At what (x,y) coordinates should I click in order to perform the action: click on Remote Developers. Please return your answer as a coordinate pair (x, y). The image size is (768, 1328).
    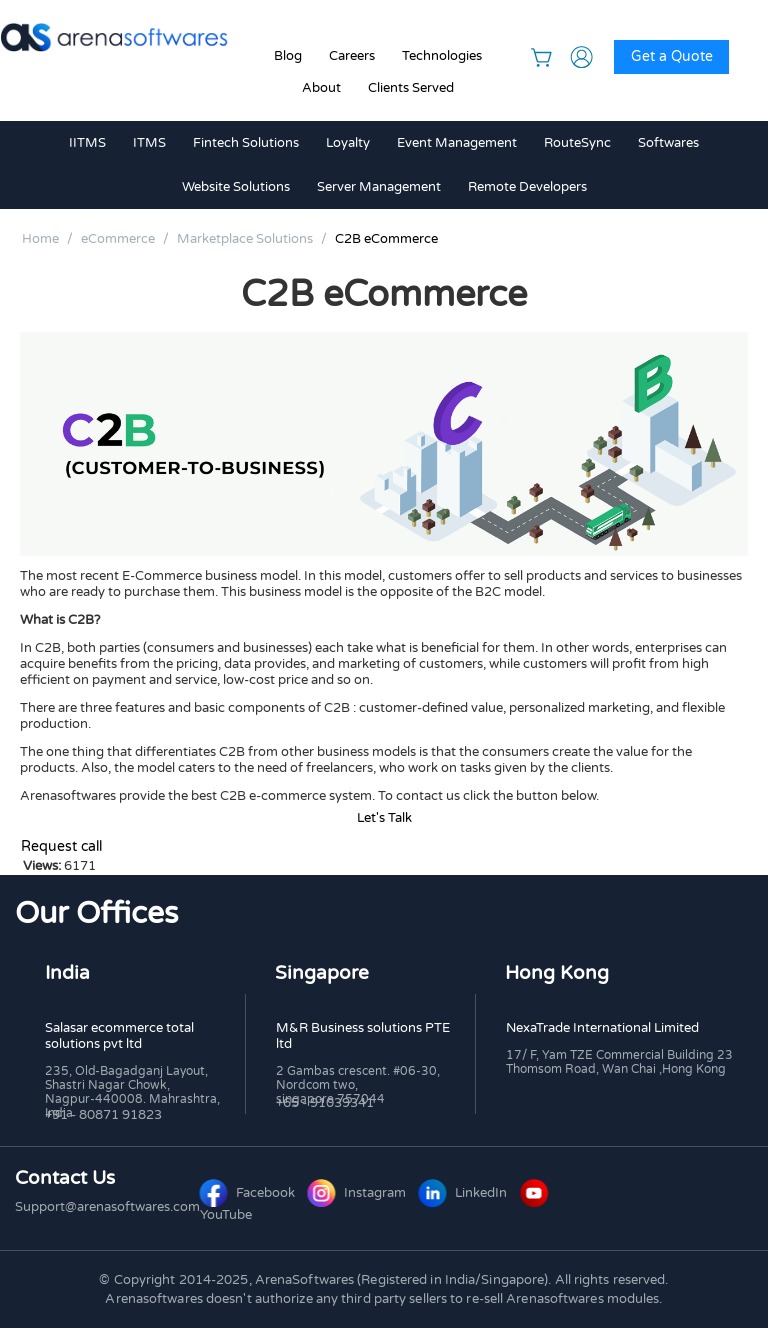
    Looking at the image, I should click on (527, 187).